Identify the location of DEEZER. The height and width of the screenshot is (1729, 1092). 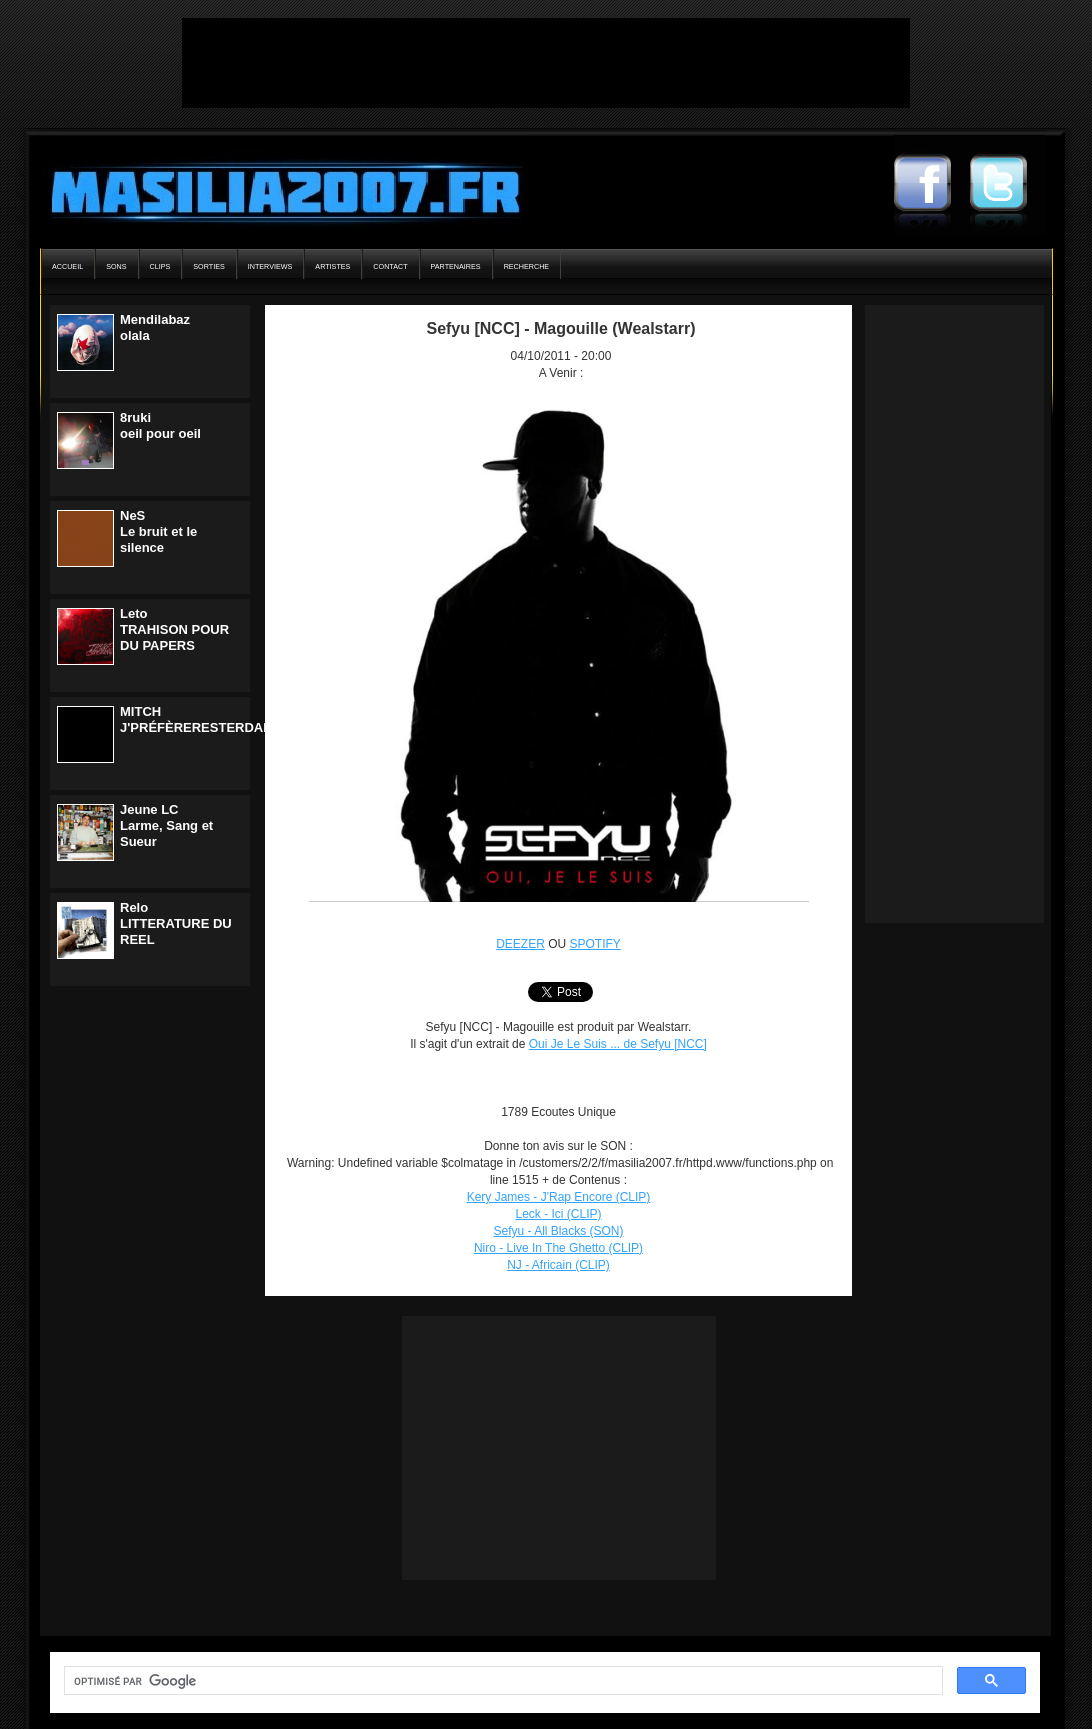
(520, 944).